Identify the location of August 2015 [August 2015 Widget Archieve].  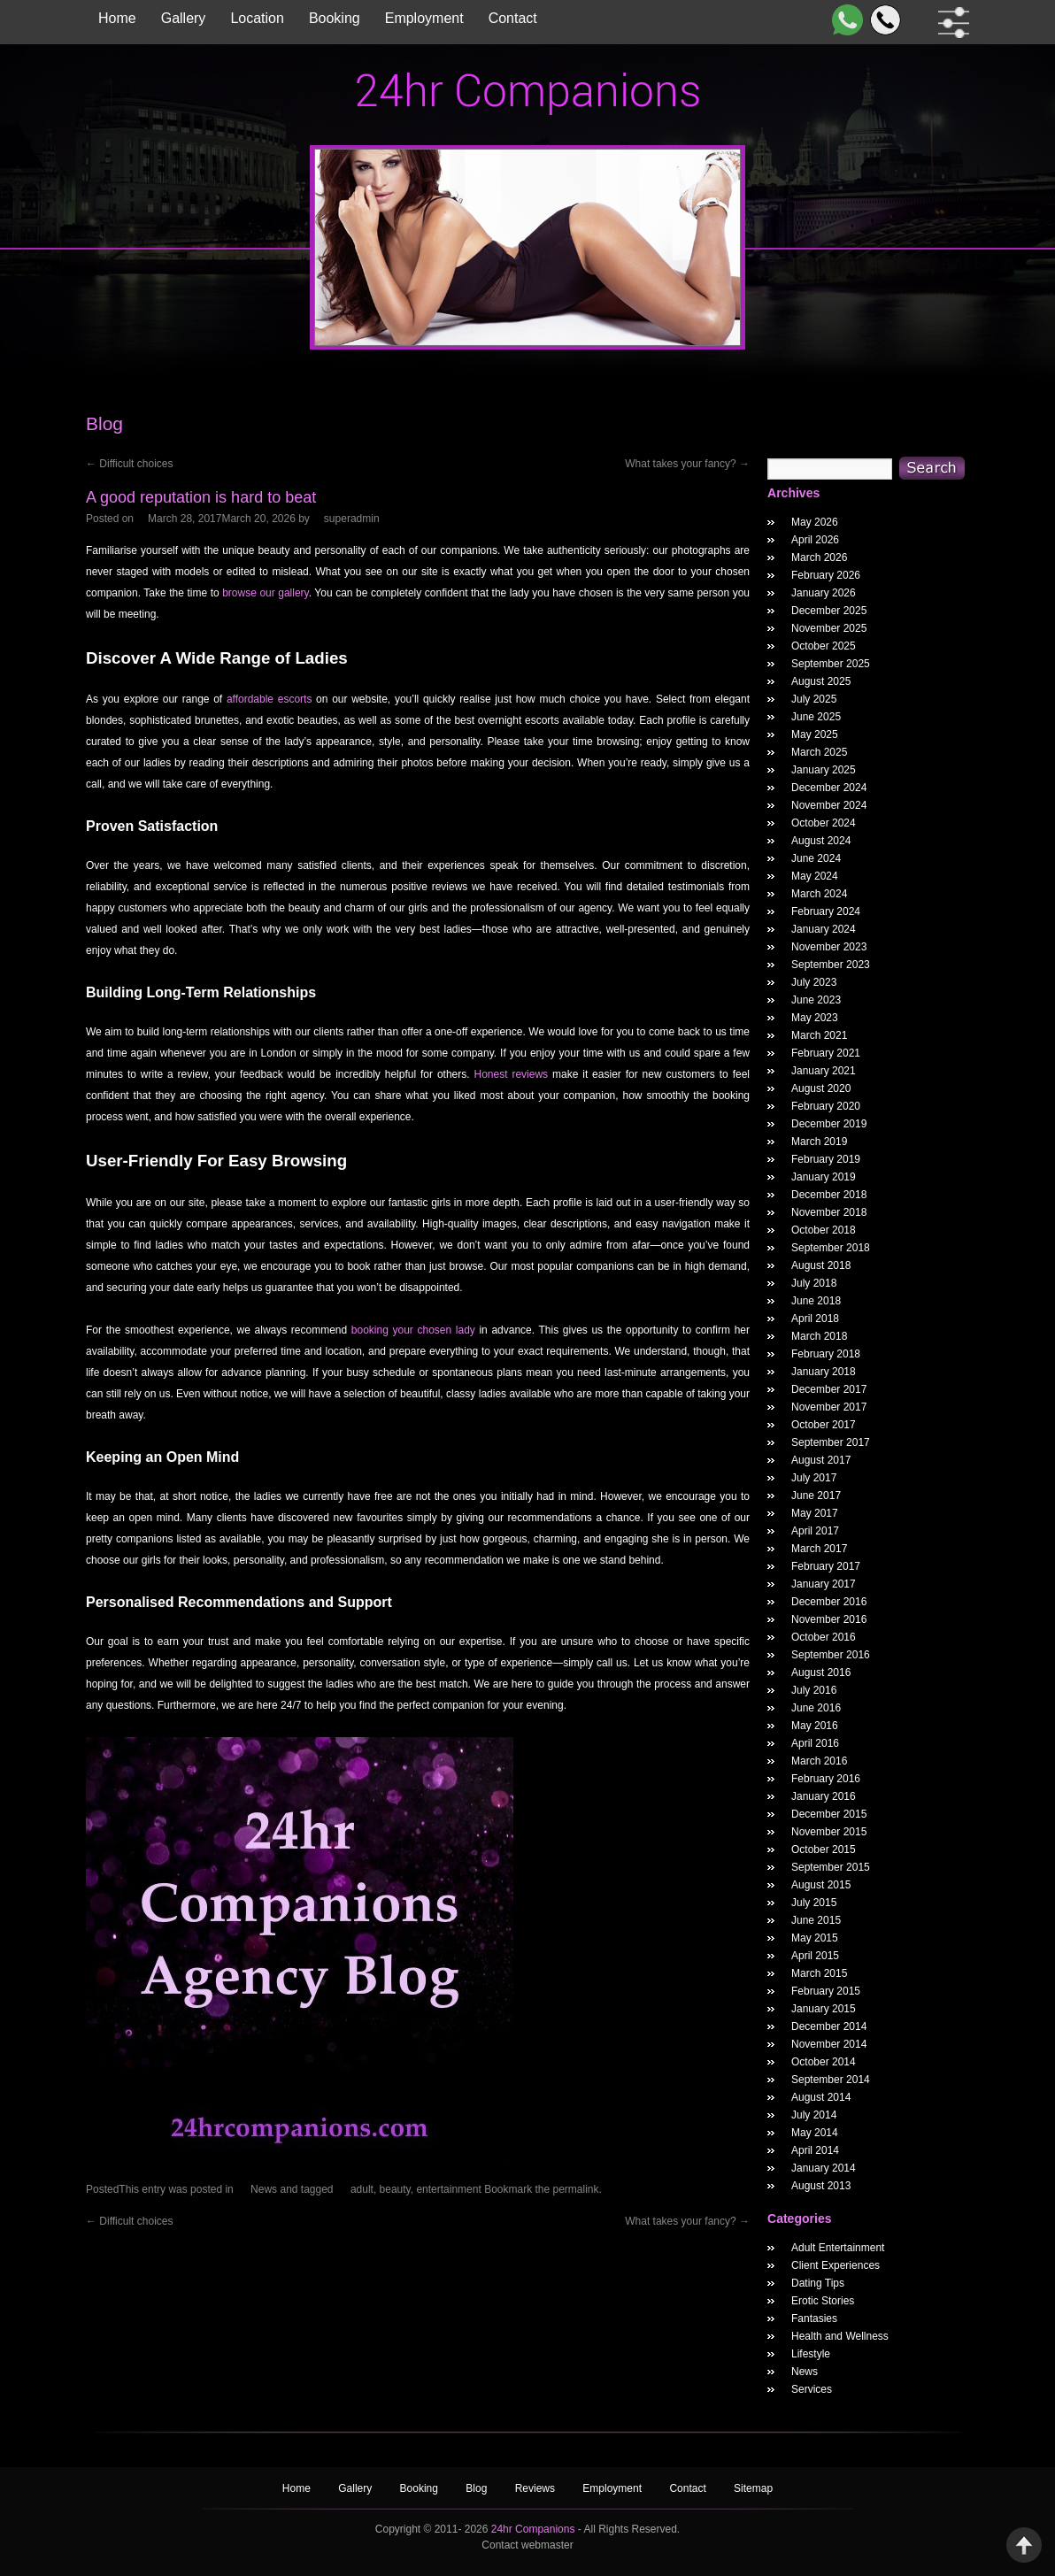
(821, 1885).